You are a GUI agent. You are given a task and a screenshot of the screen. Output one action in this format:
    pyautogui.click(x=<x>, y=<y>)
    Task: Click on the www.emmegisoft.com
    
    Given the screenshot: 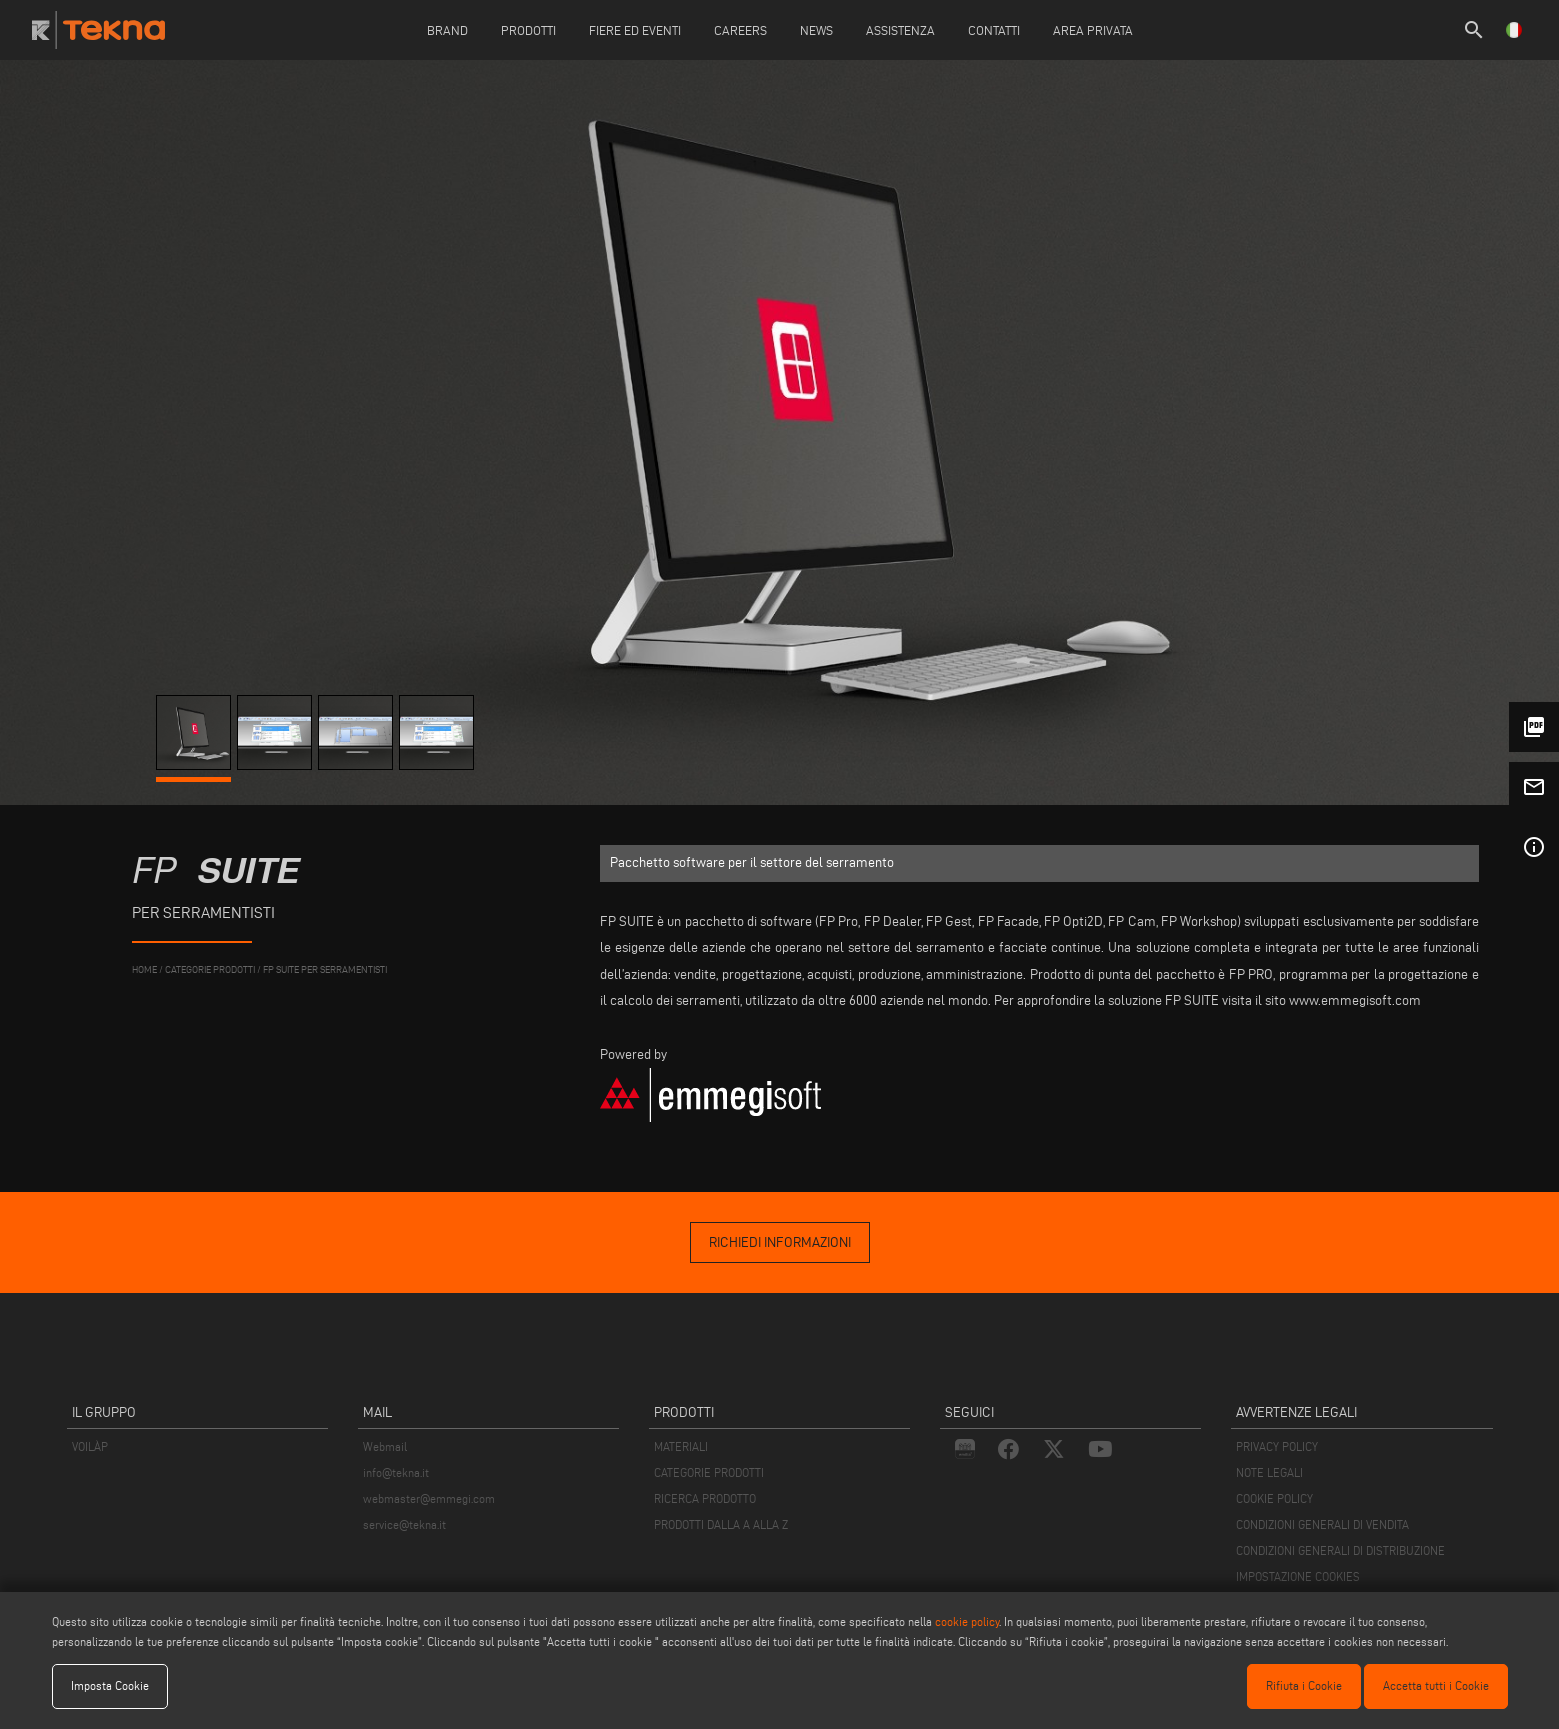 What is the action you would take?
    pyautogui.click(x=1355, y=1000)
    